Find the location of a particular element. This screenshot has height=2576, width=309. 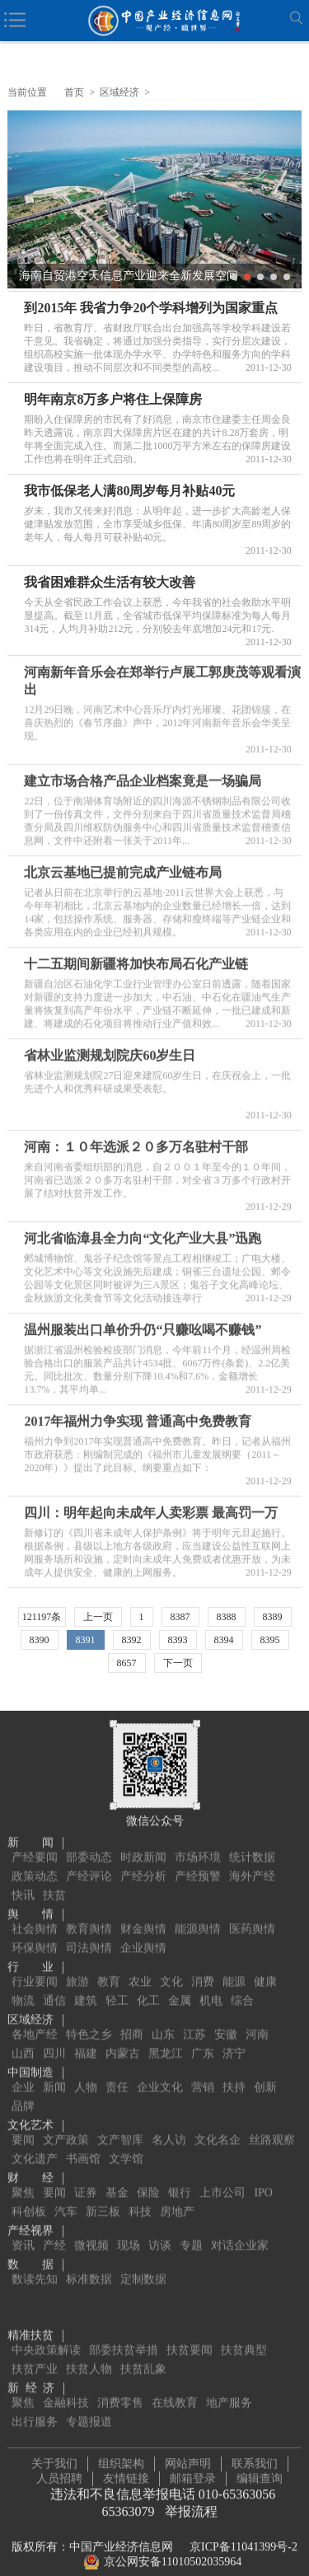

标准数据 is located at coordinates (89, 2261).